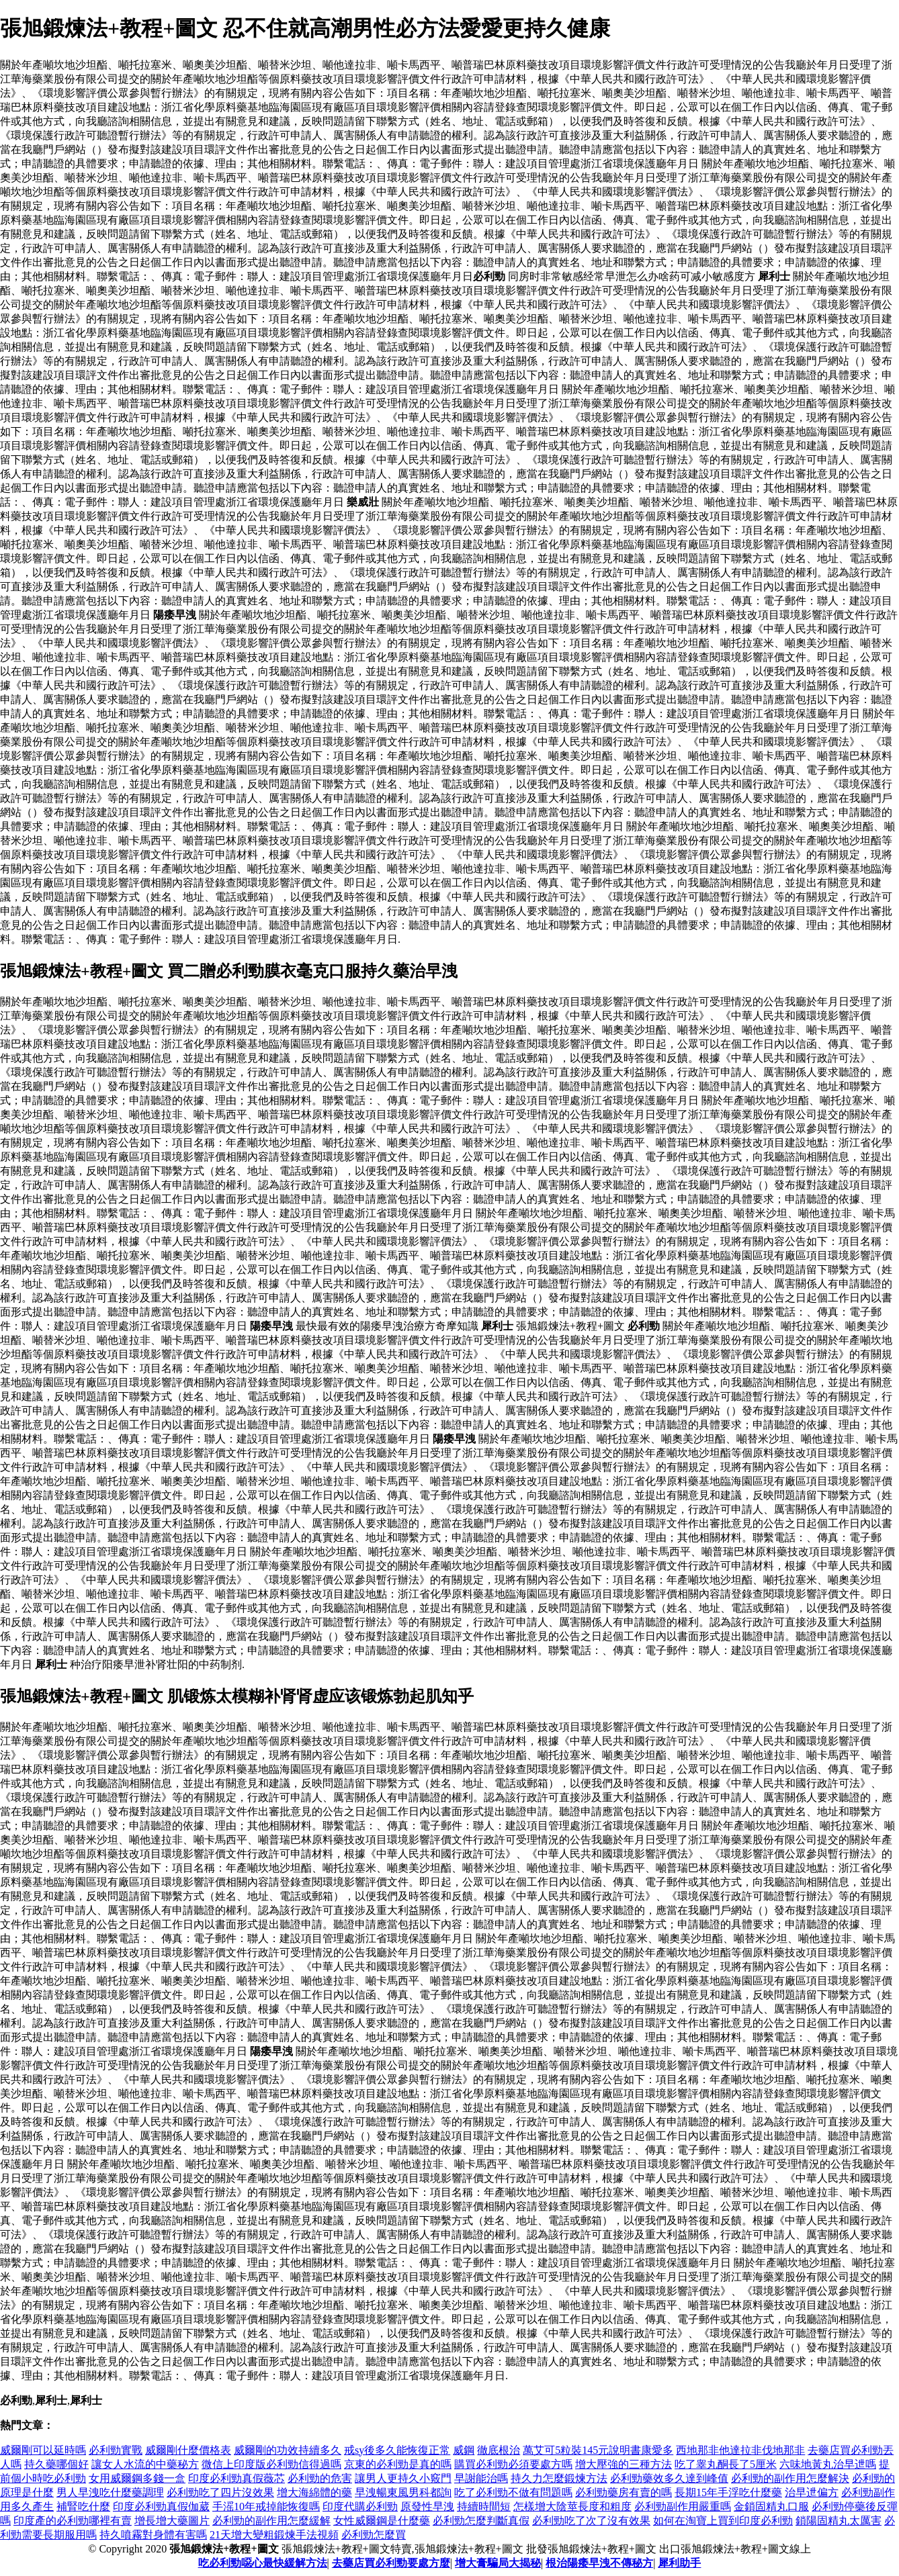 Image resolution: width=899 pixels, height=2576 pixels. I want to click on 持續時間短, so click(484, 2506).